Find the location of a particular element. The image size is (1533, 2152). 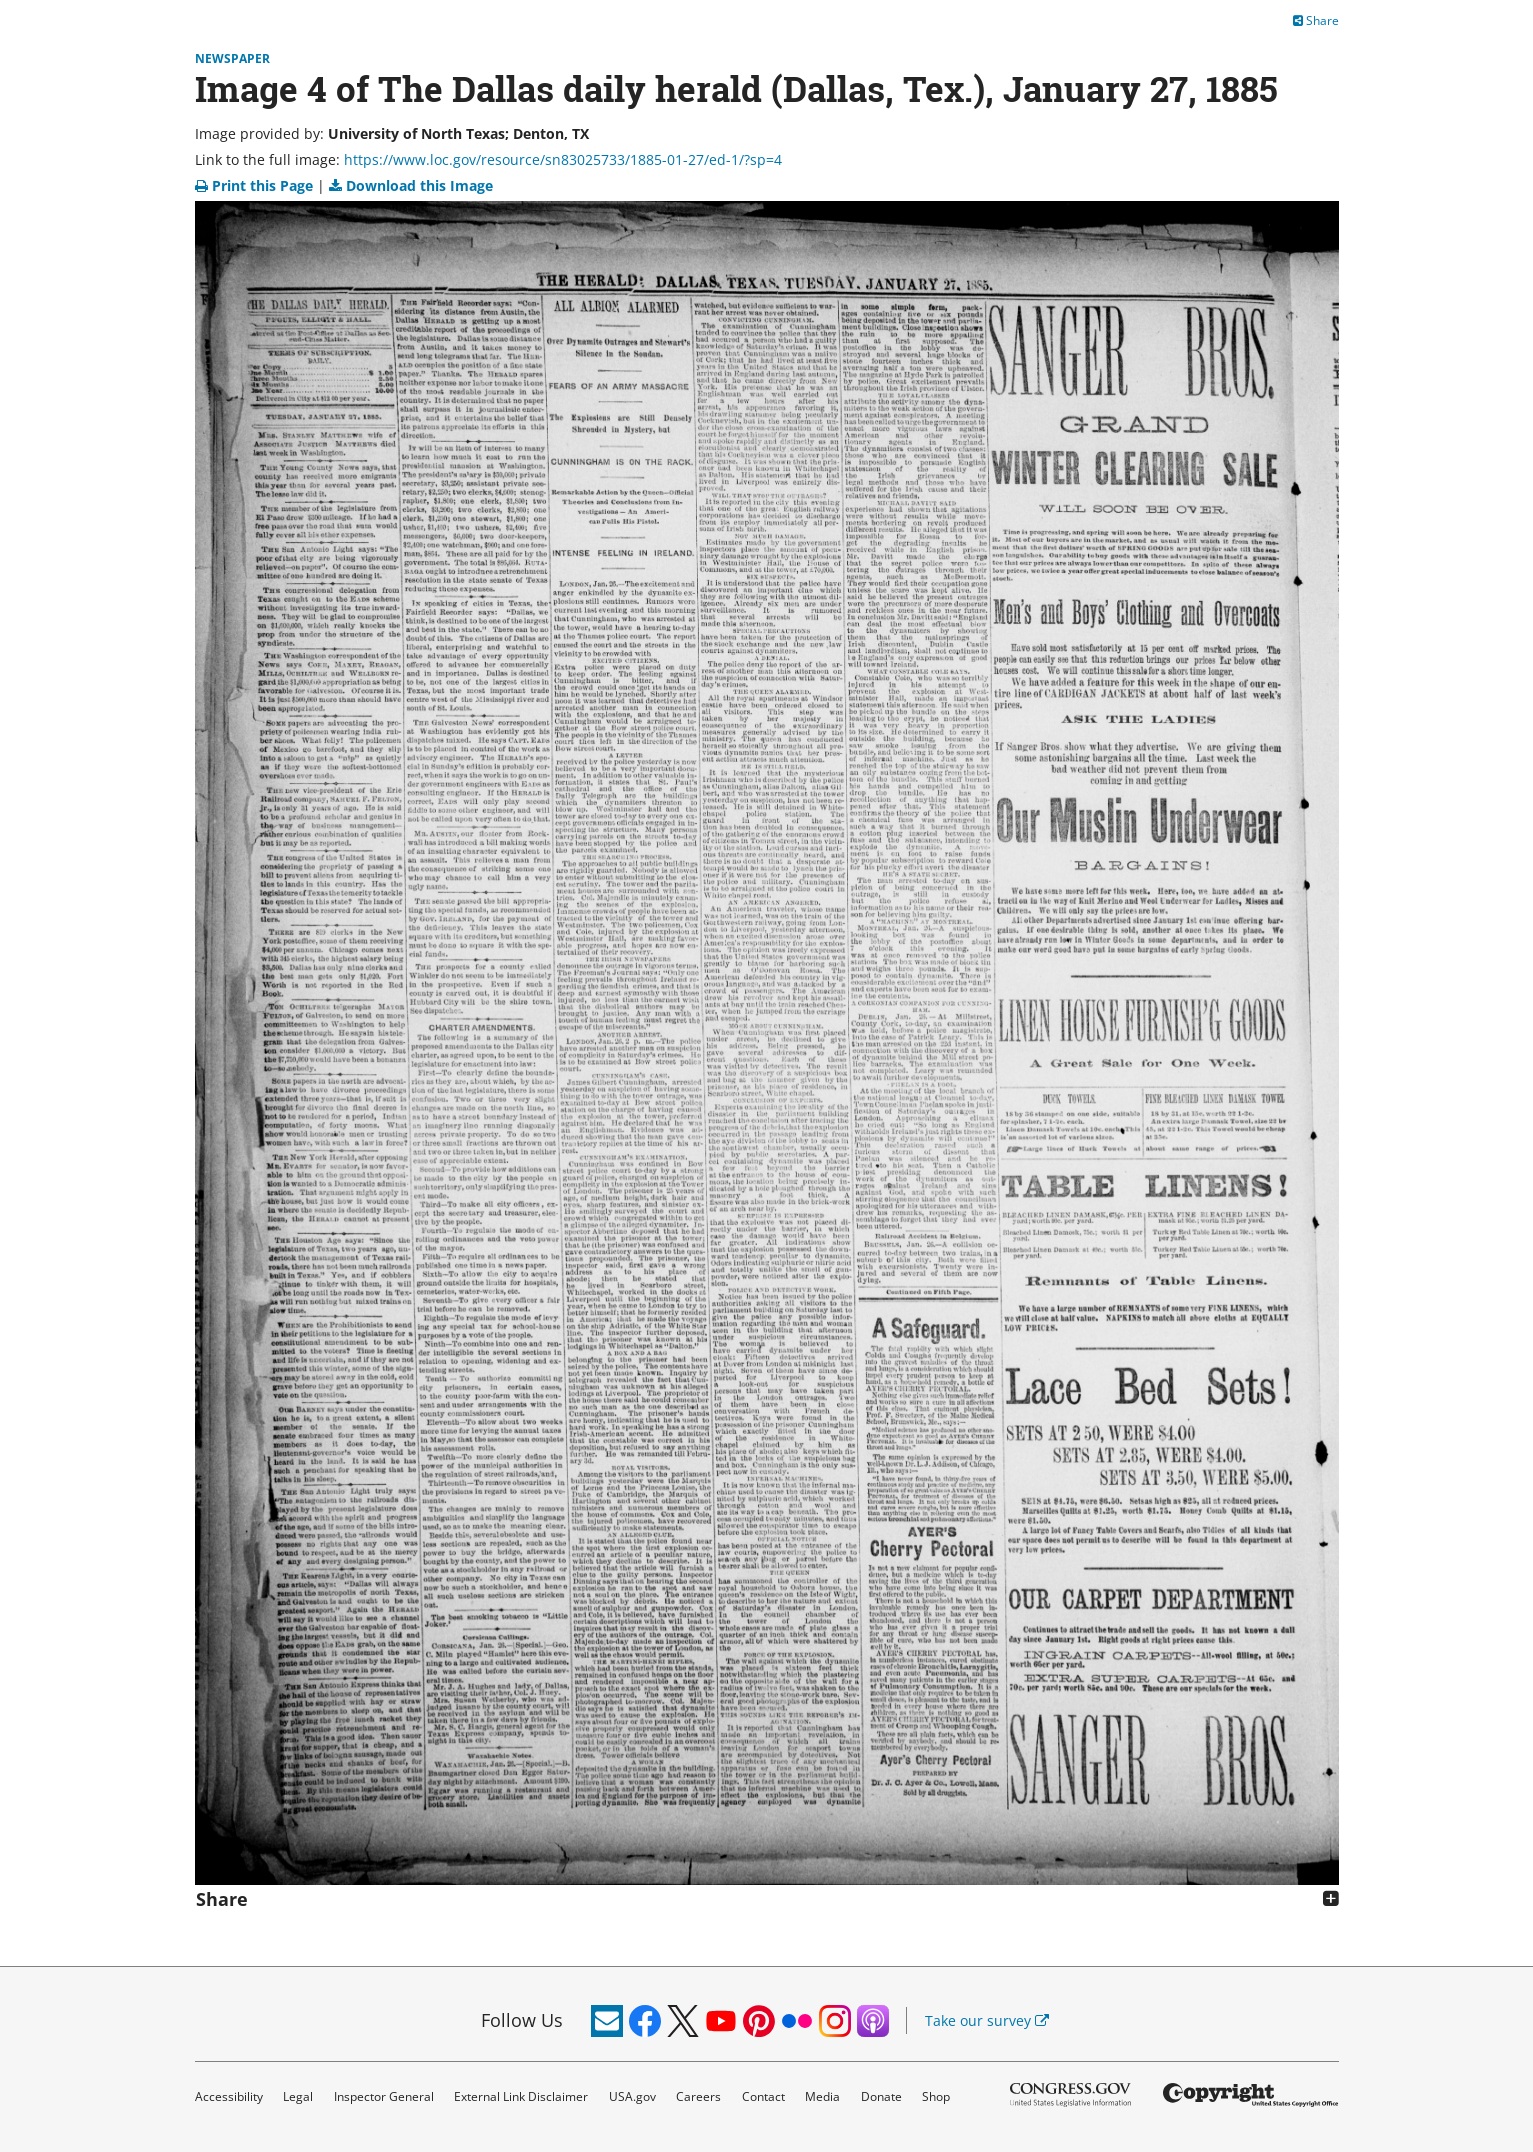

Download this Image is located at coordinates (411, 185).